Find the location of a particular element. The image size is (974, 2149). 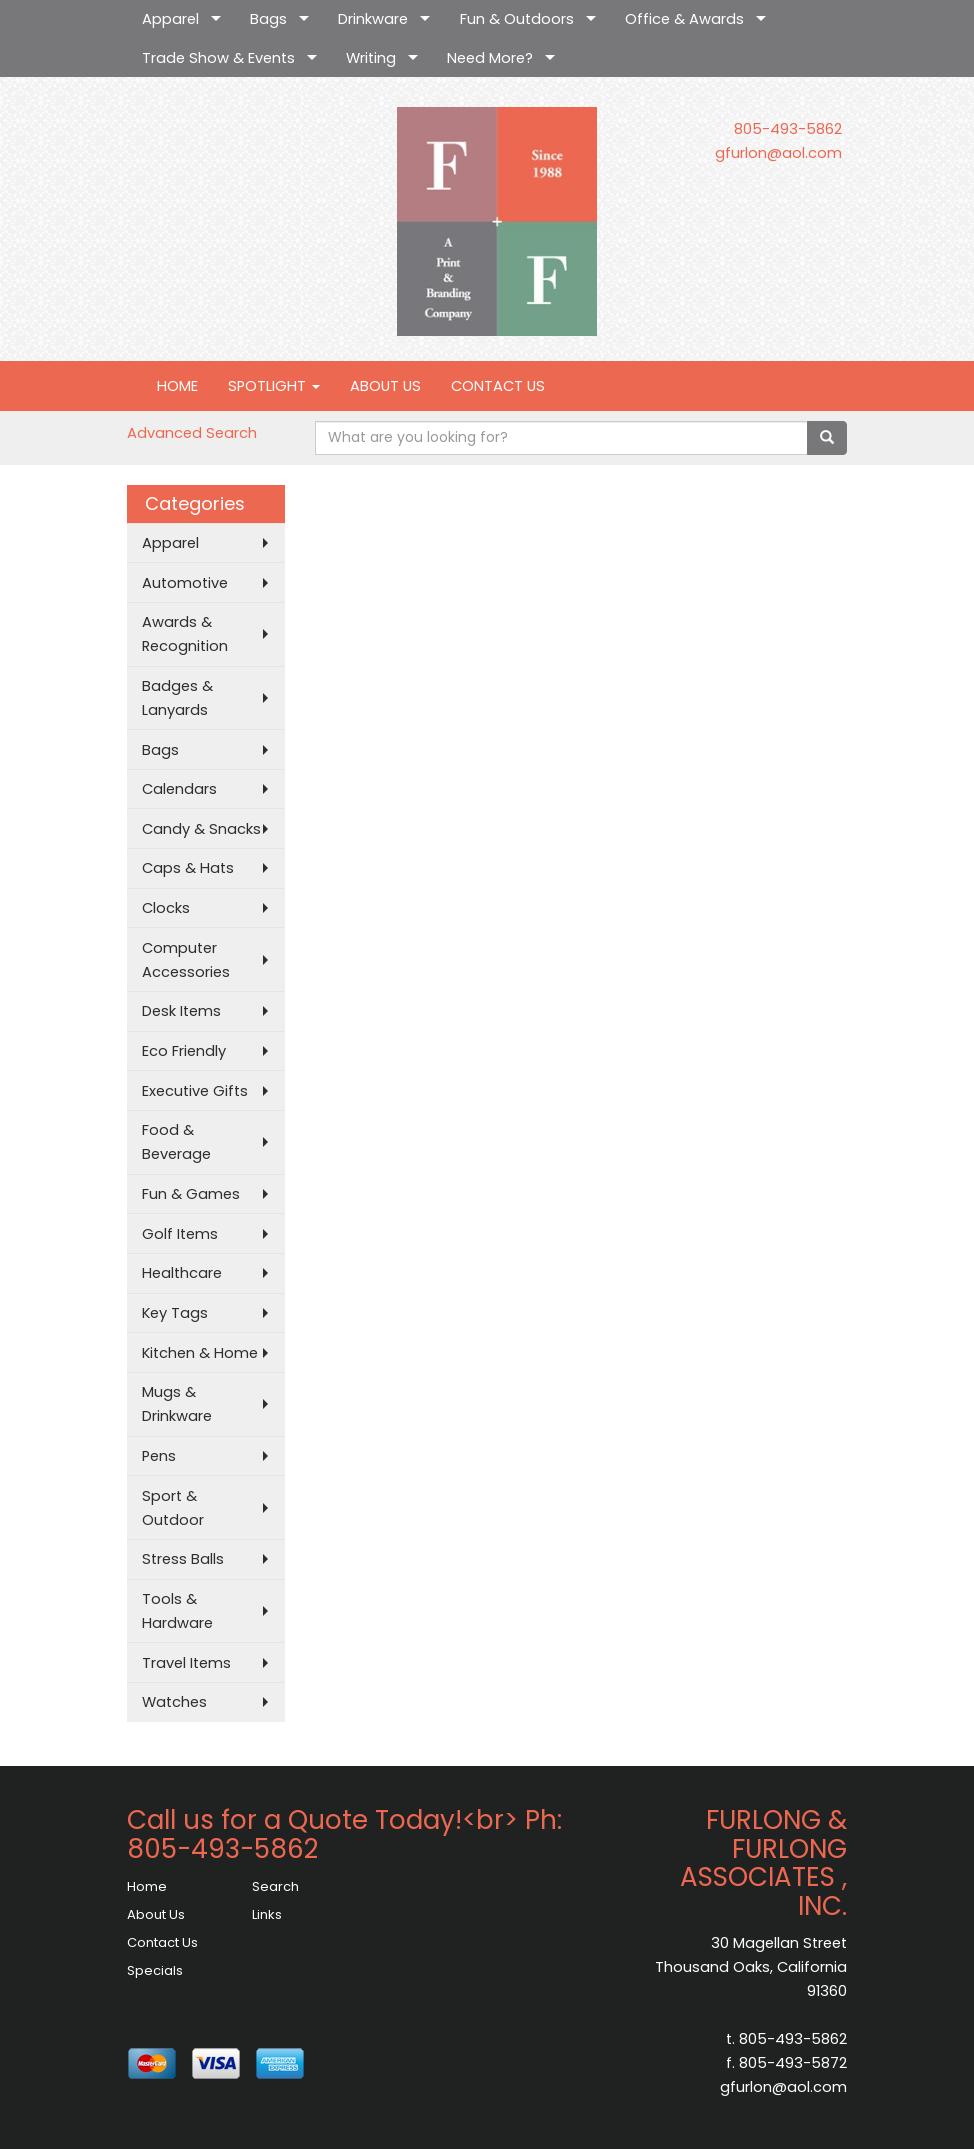

Clocks is located at coordinates (166, 908).